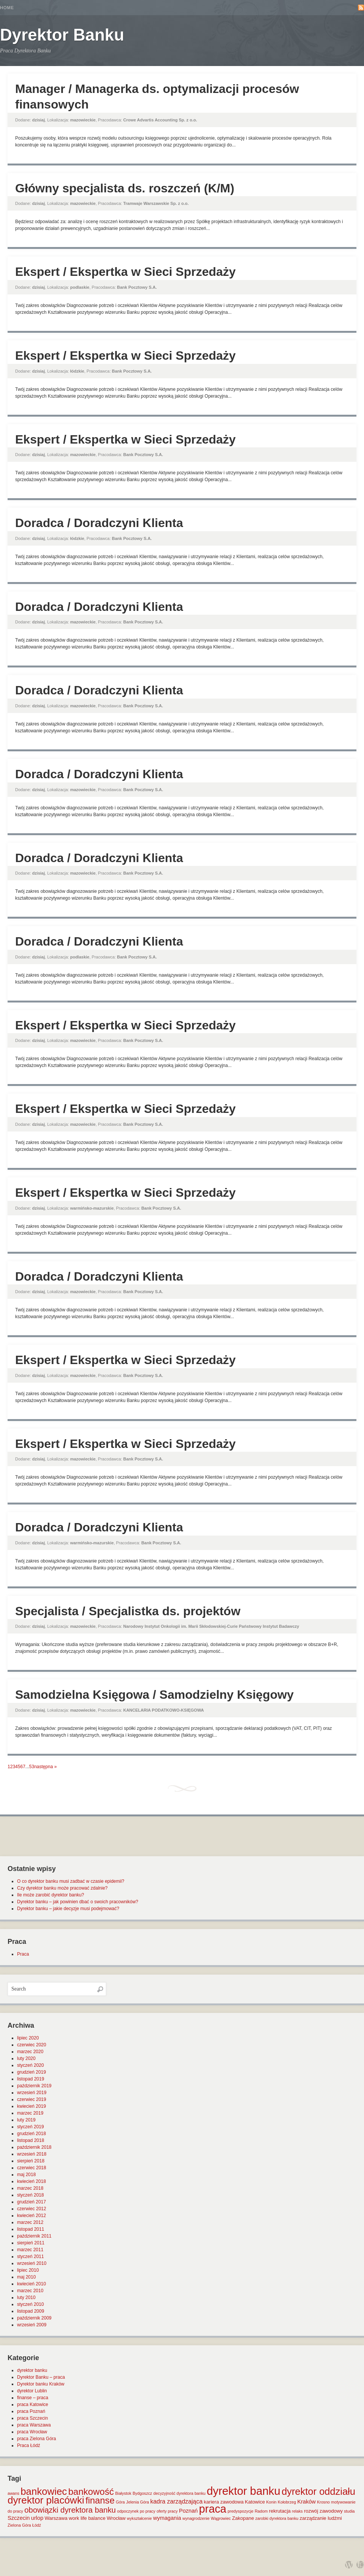  I want to click on październik 2009, so click(34, 2318).